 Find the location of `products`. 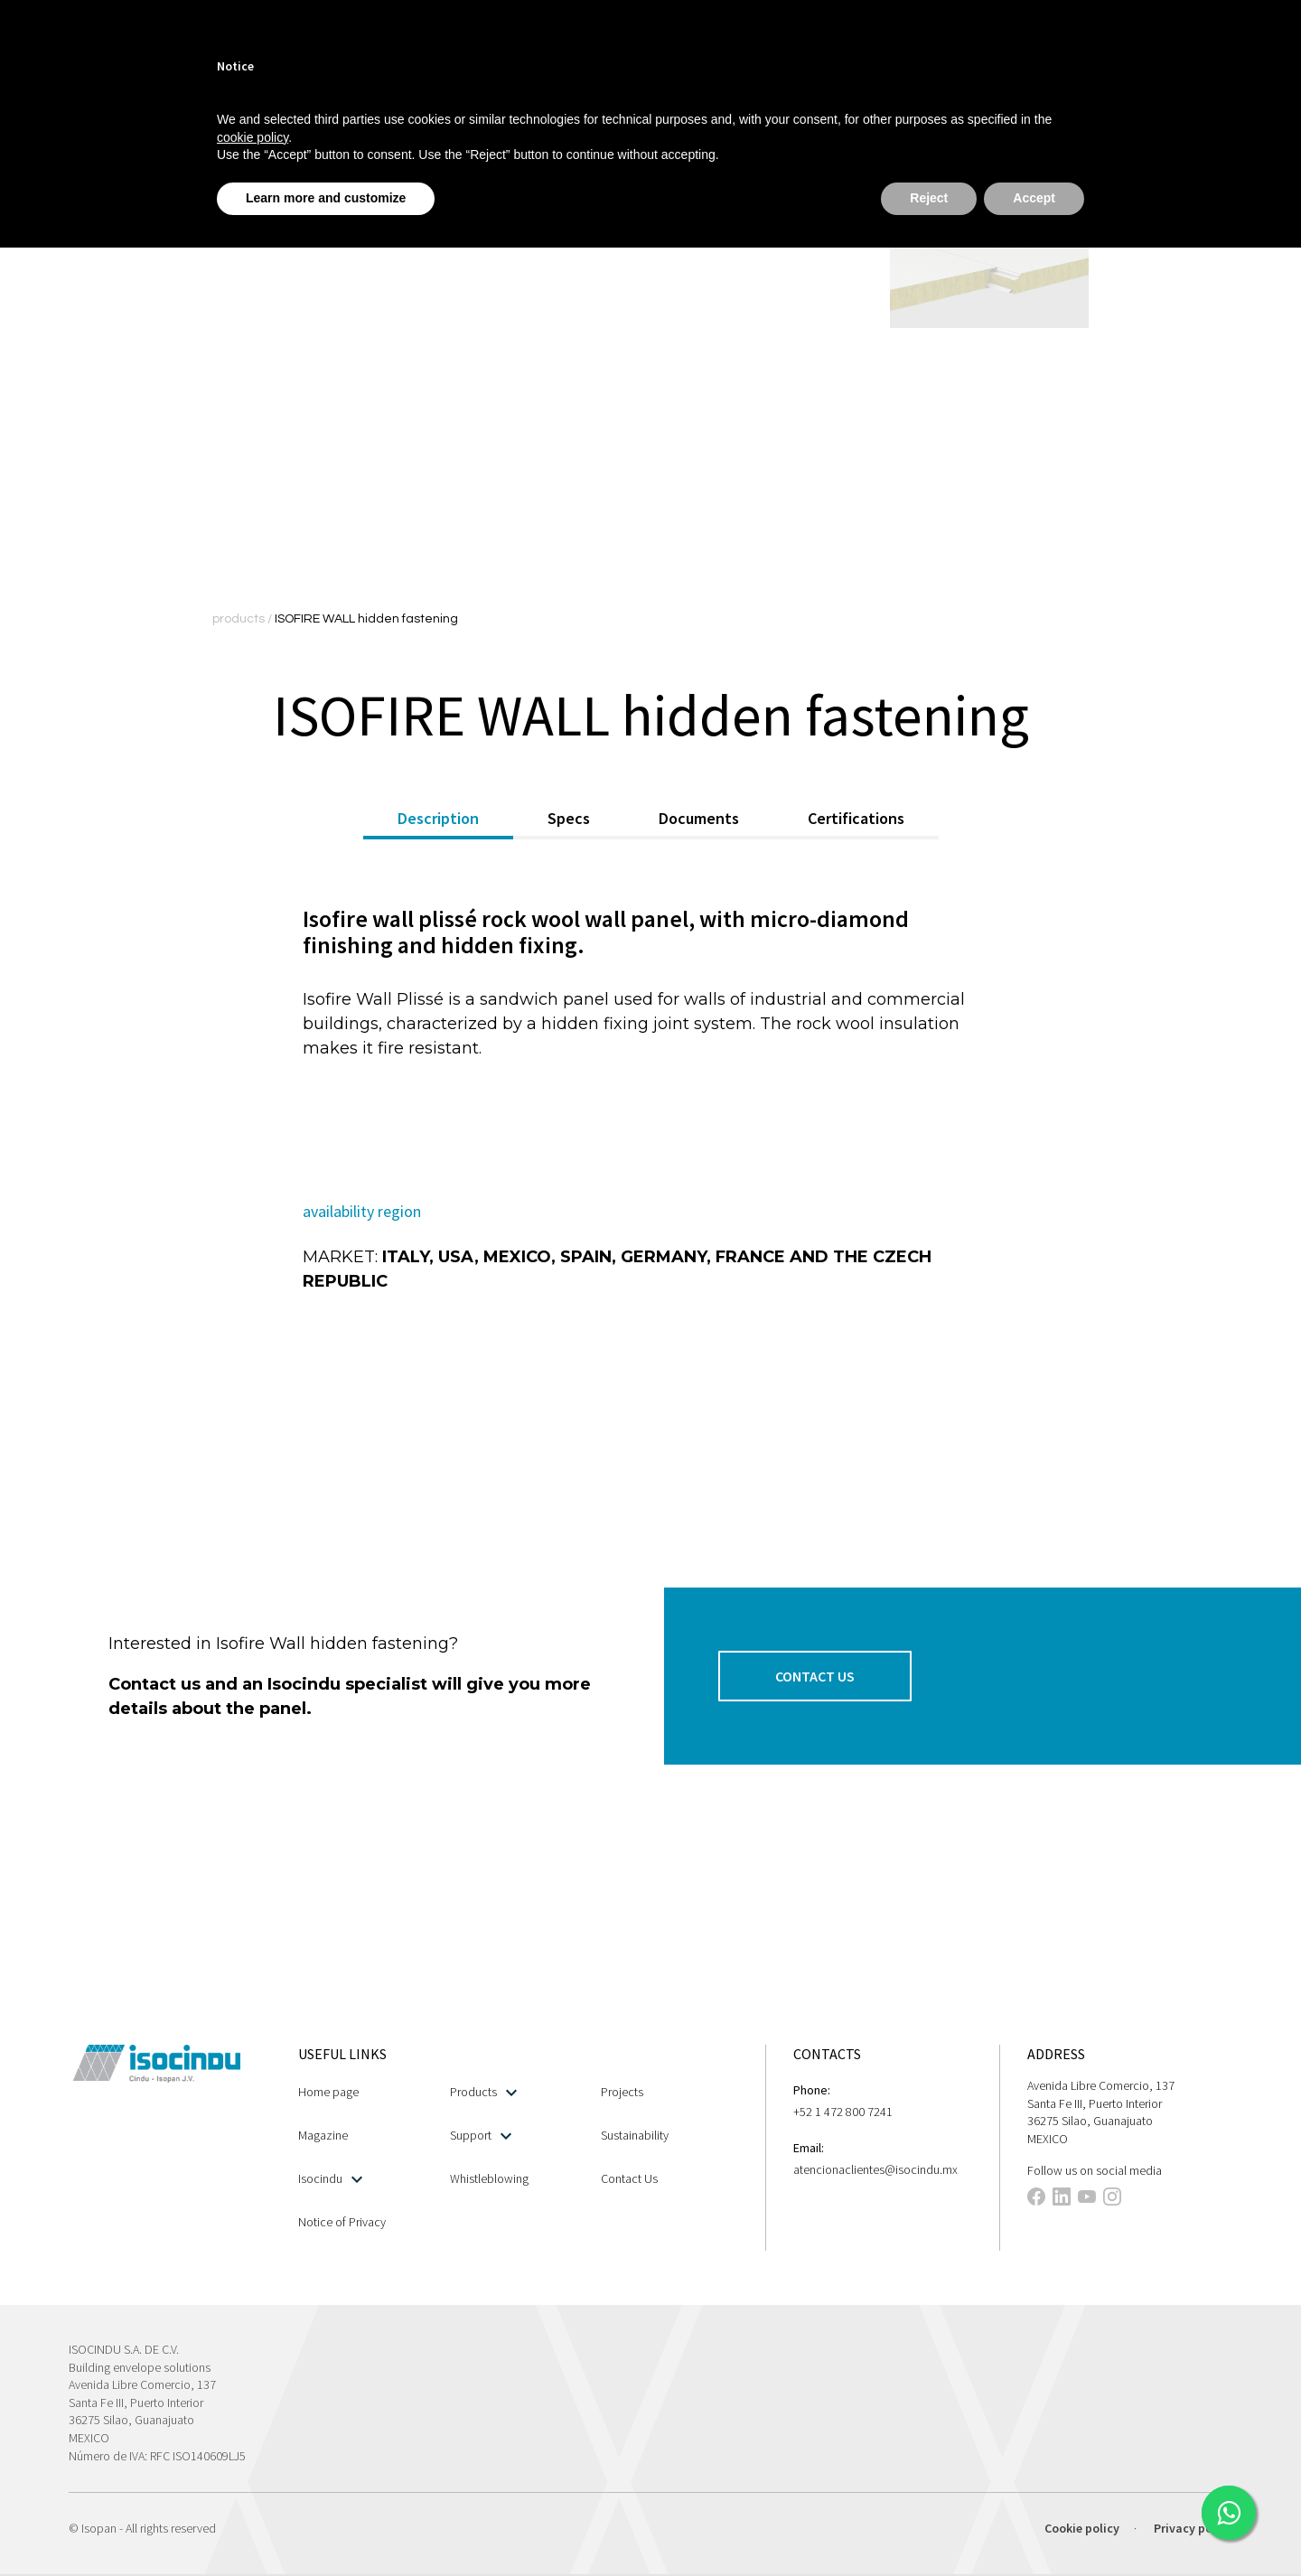

products is located at coordinates (239, 619).